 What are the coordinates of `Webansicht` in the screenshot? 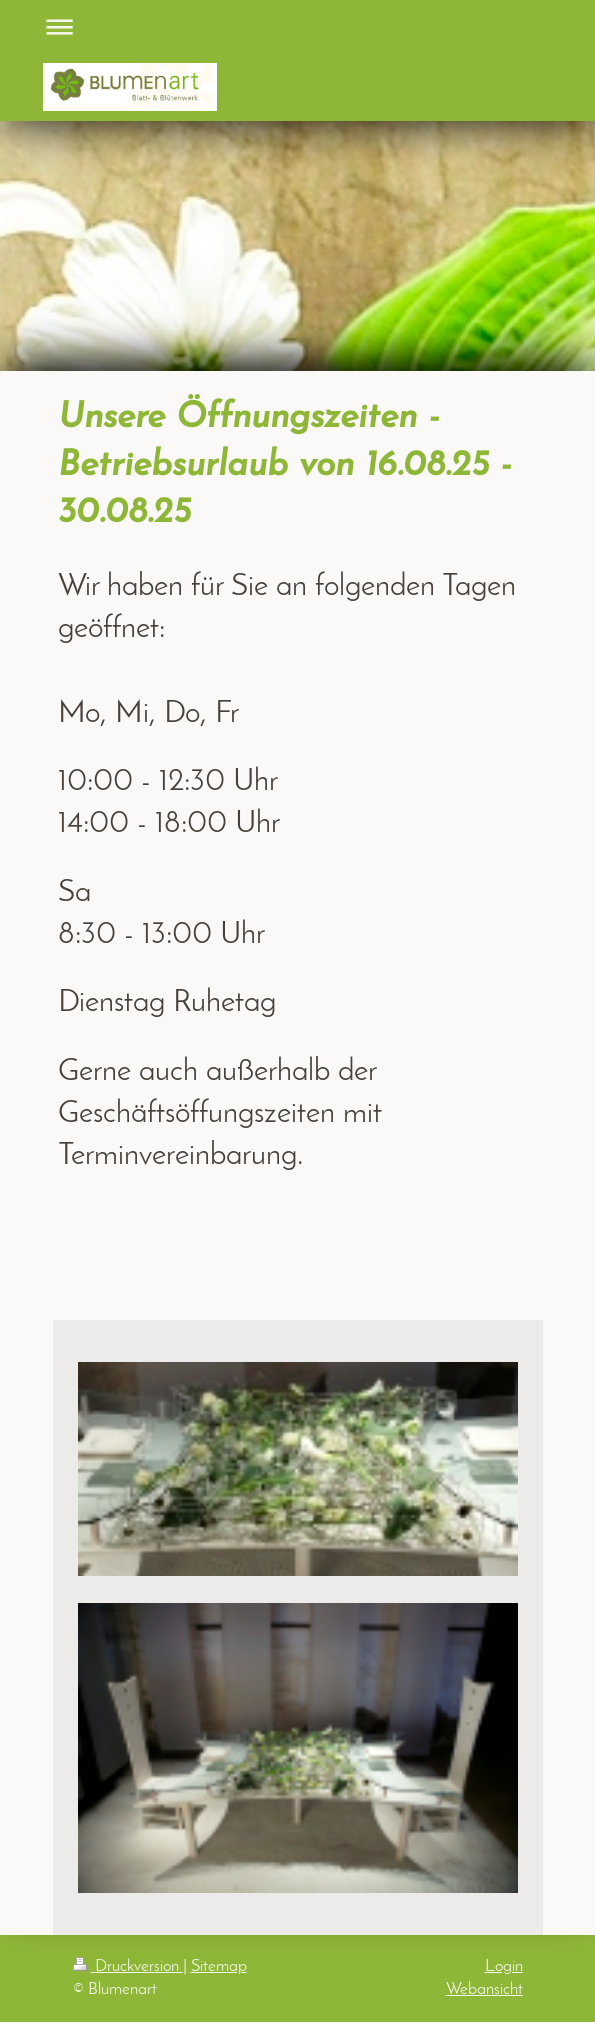 It's located at (484, 1989).